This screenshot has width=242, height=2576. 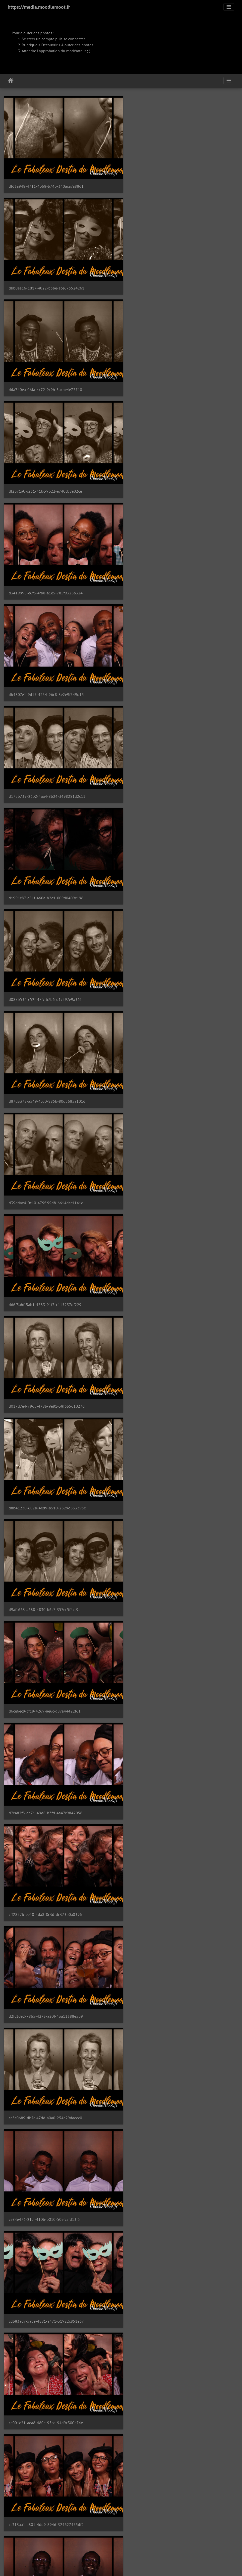 What do you see at coordinates (167, 1156) in the screenshot?
I see `cdb83ad7-5abe-4881-a471-31922c851e67` at bounding box center [167, 1156].